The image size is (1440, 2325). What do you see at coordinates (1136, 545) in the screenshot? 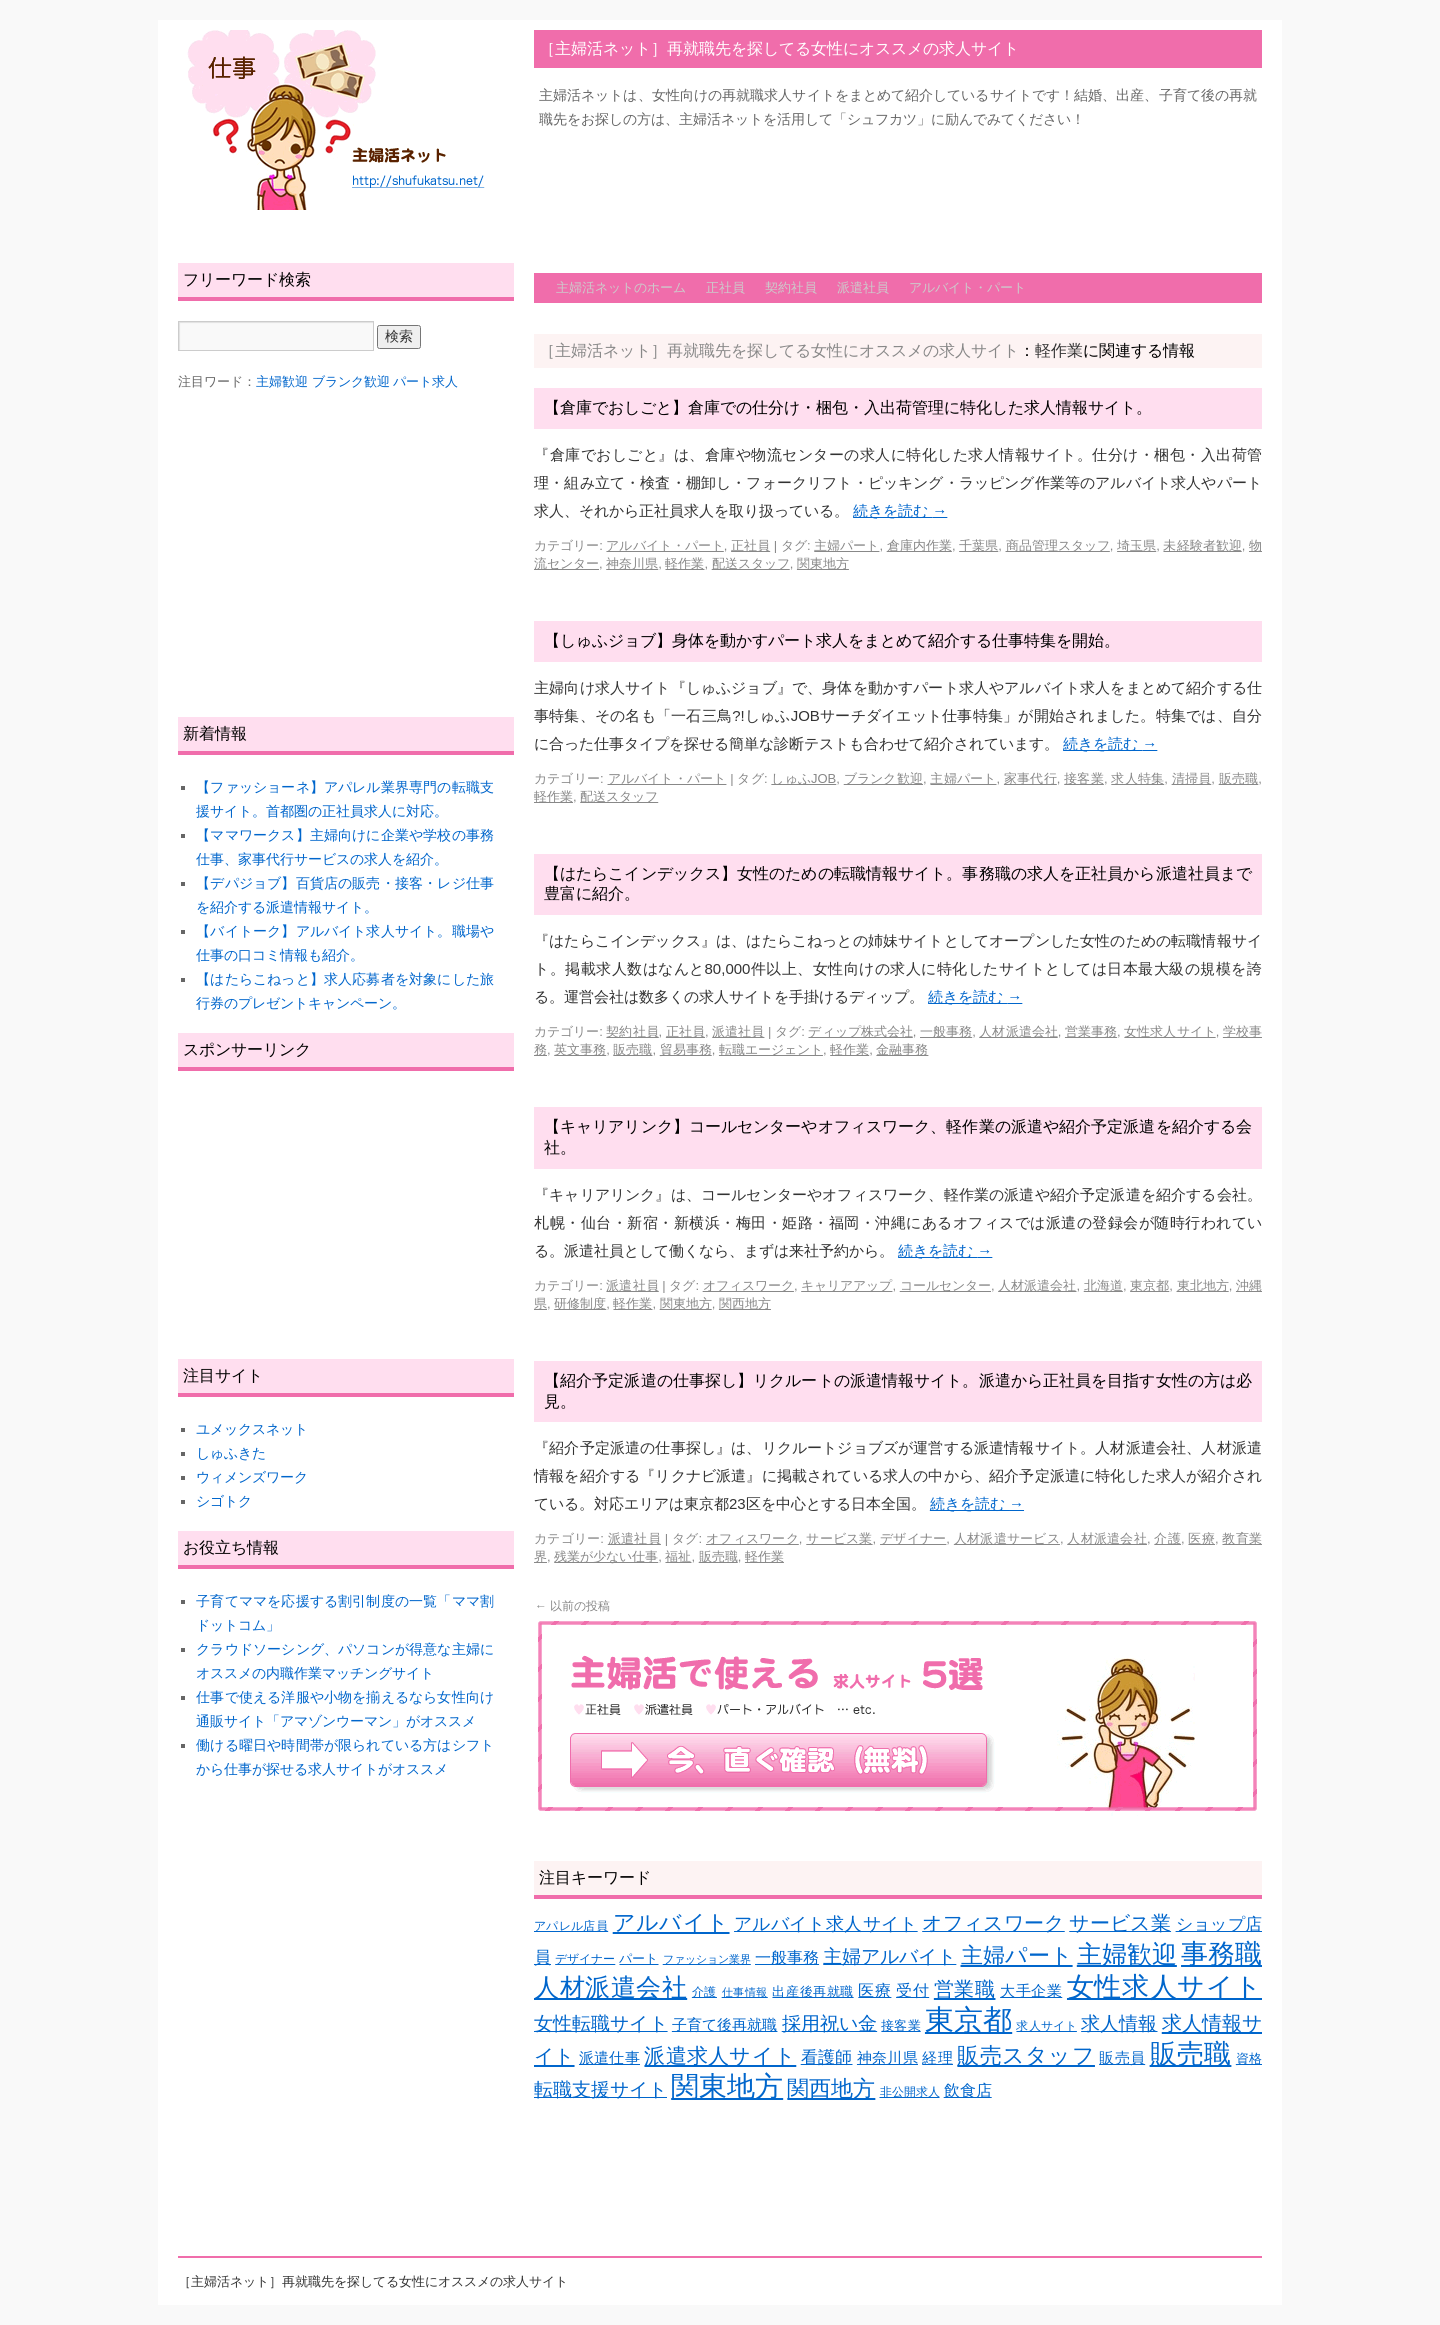
I see `埼玉県` at bounding box center [1136, 545].